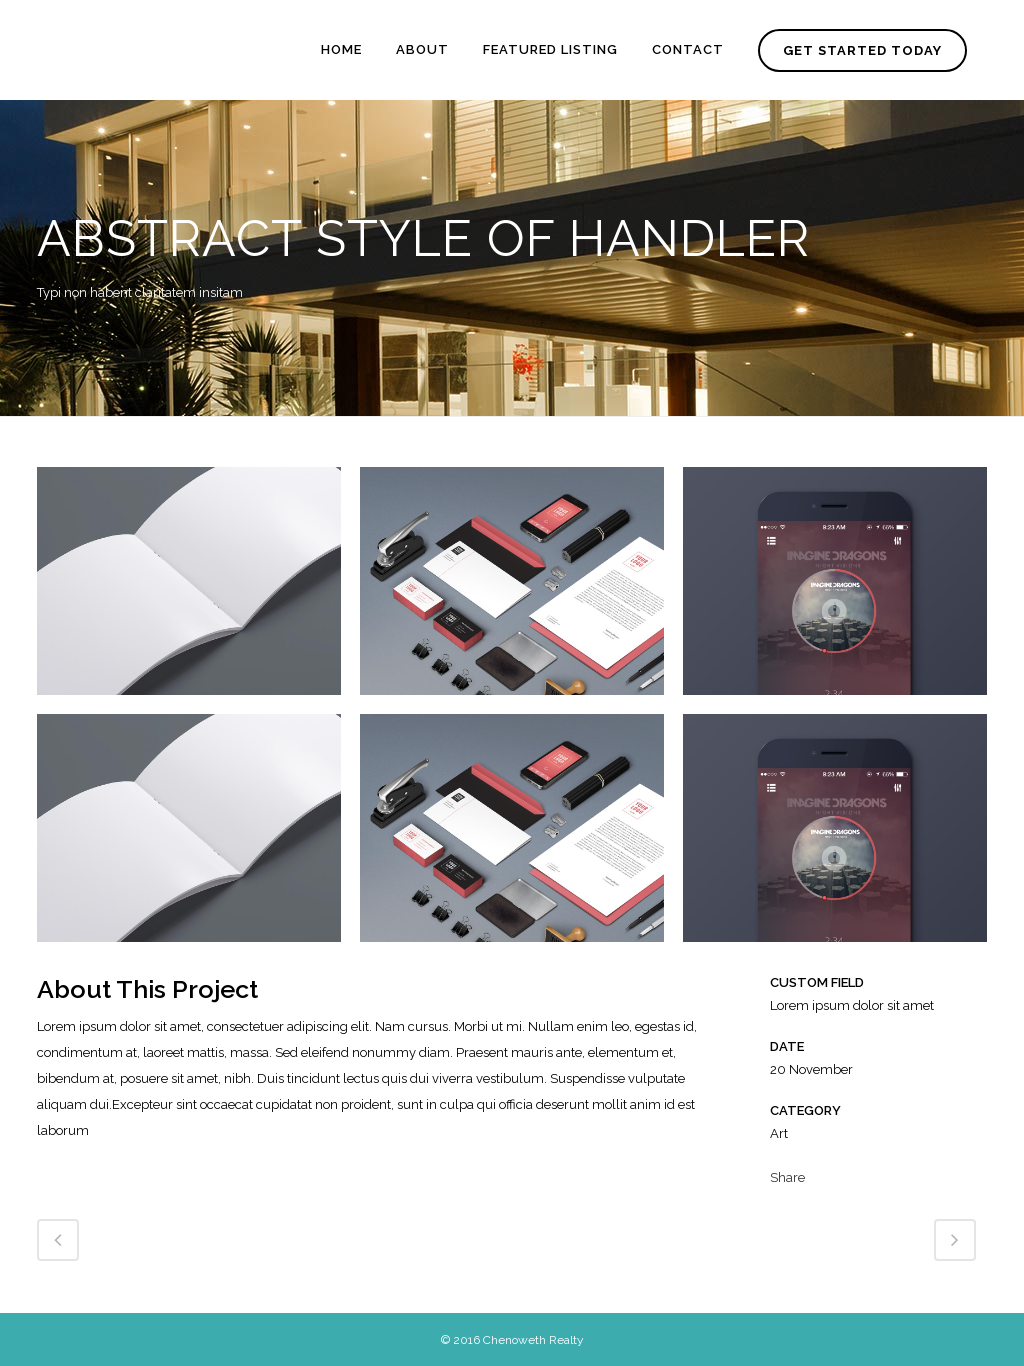 The width and height of the screenshot is (1024, 1366). I want to click on GET STARTED TODAY, so click(857, 50).